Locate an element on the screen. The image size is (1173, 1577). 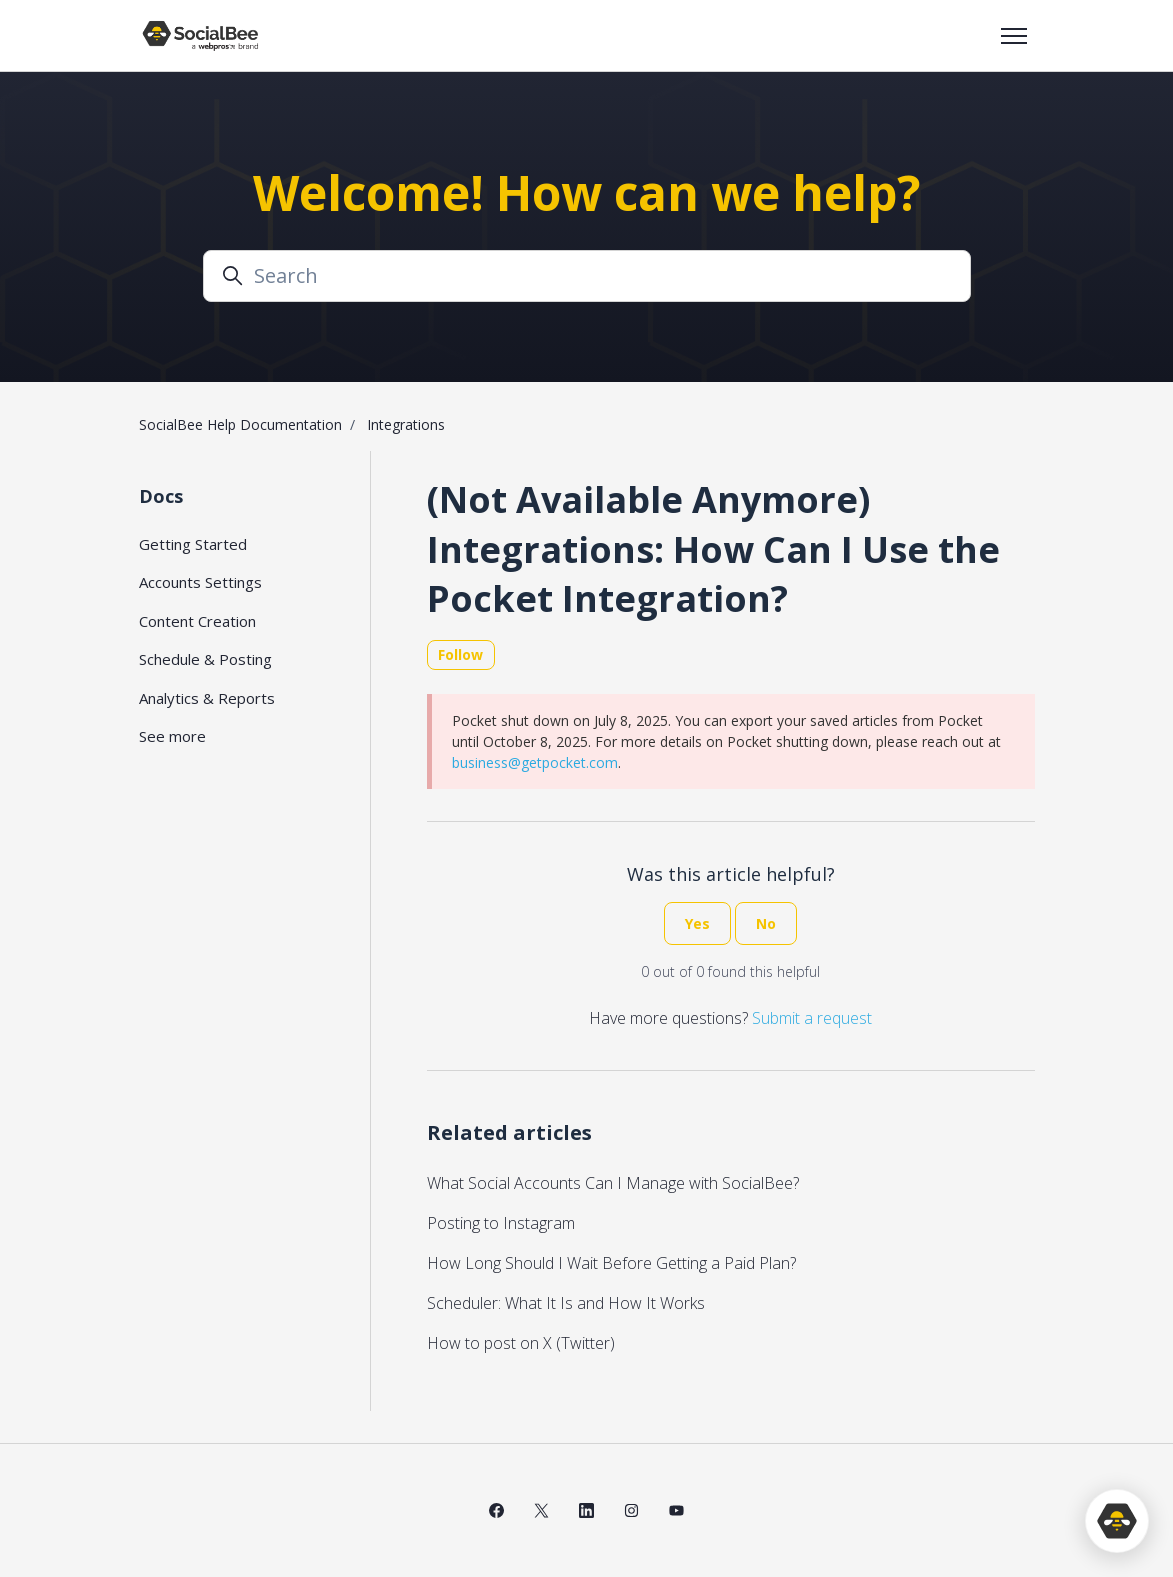
Schedule & Posting is located at coordinates (205, 659).